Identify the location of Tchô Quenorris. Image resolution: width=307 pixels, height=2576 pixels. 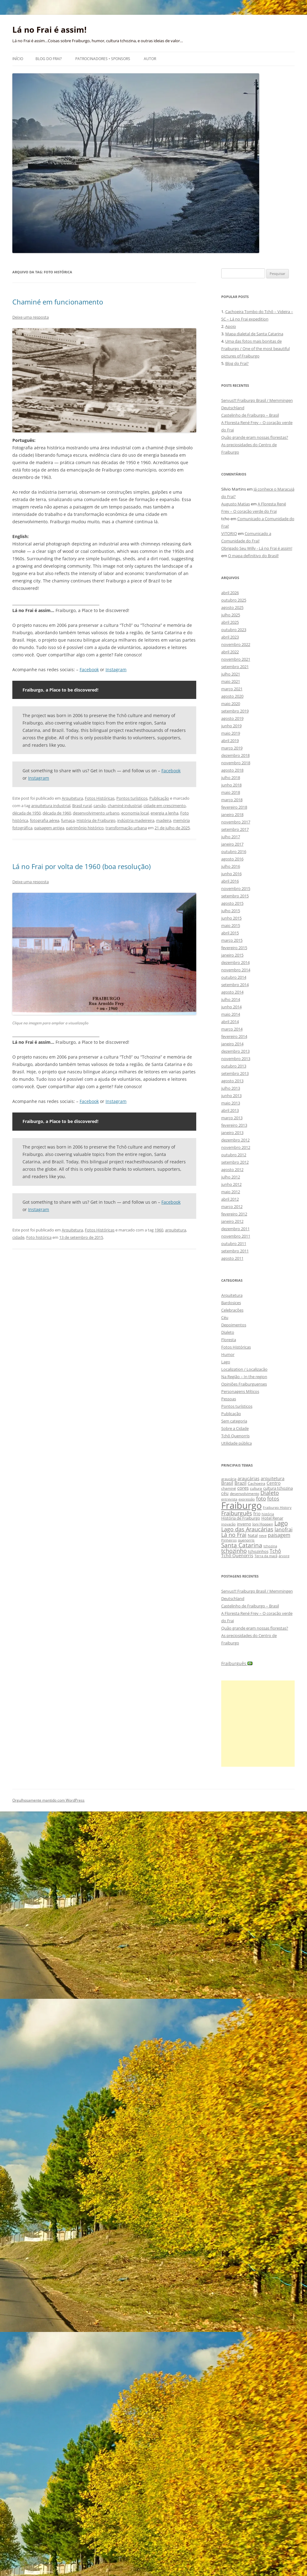
(235, 1436).